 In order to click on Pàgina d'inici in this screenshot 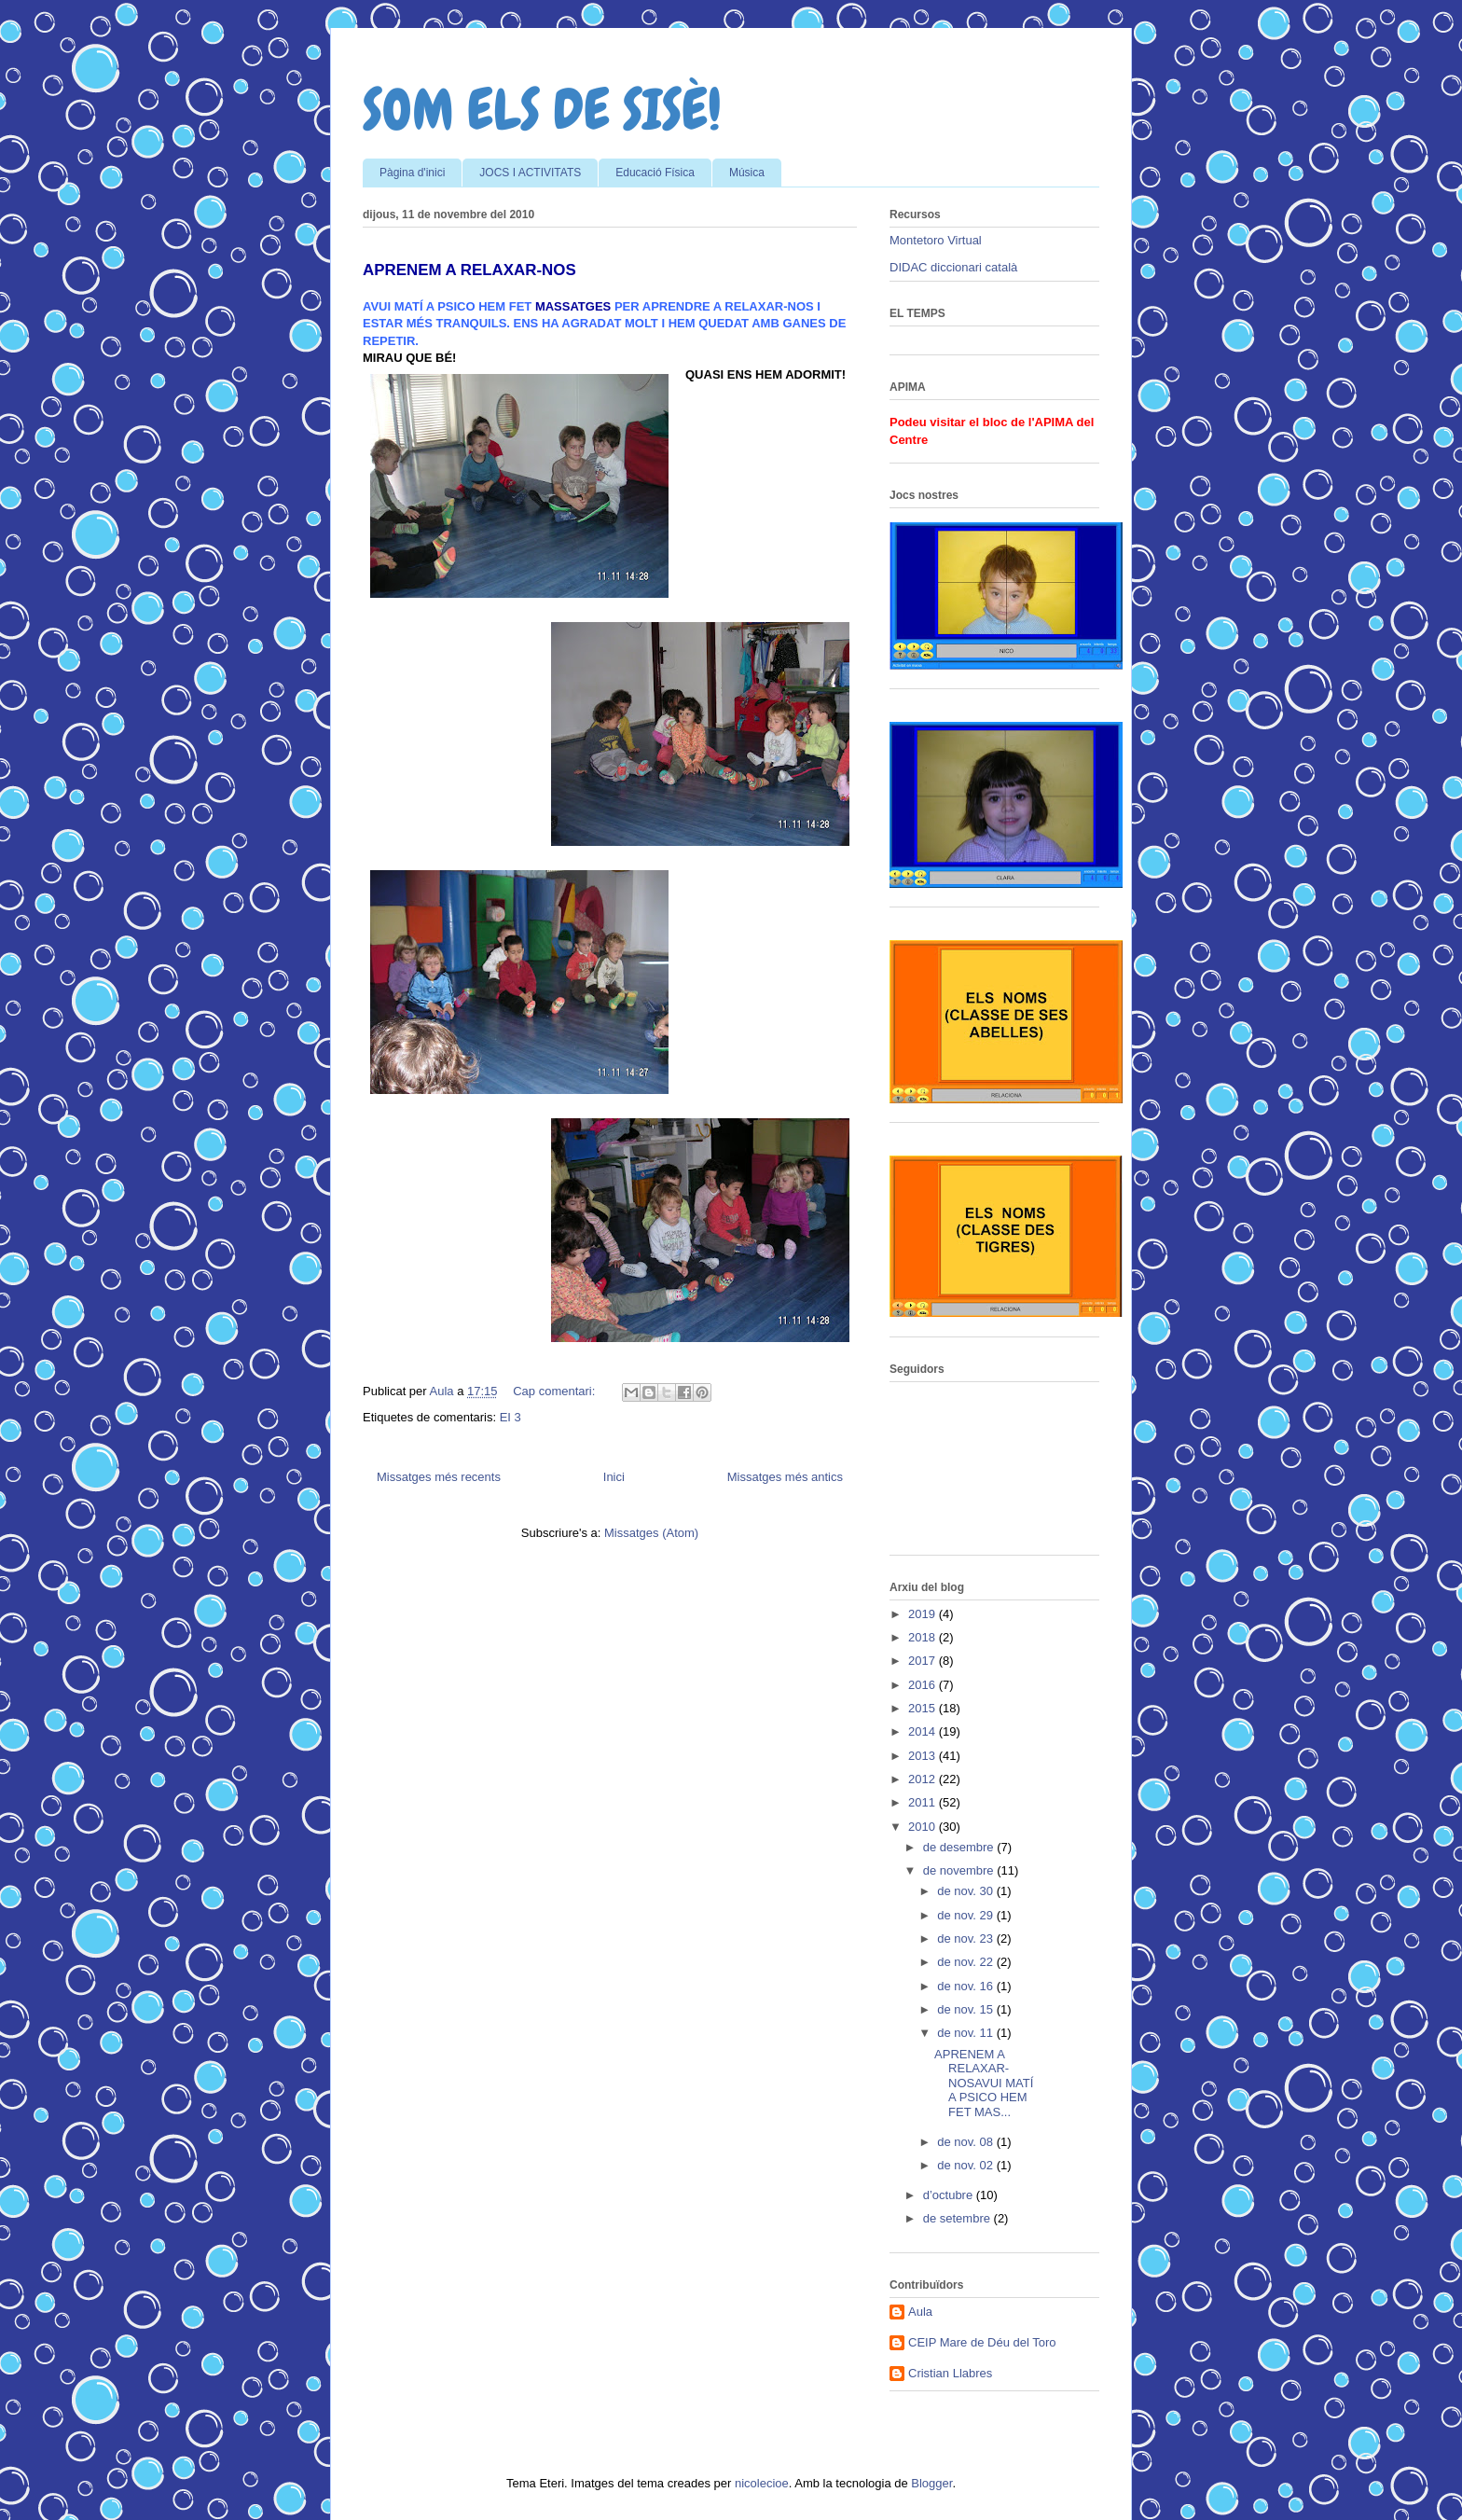, I will do `click(412, 172)`.